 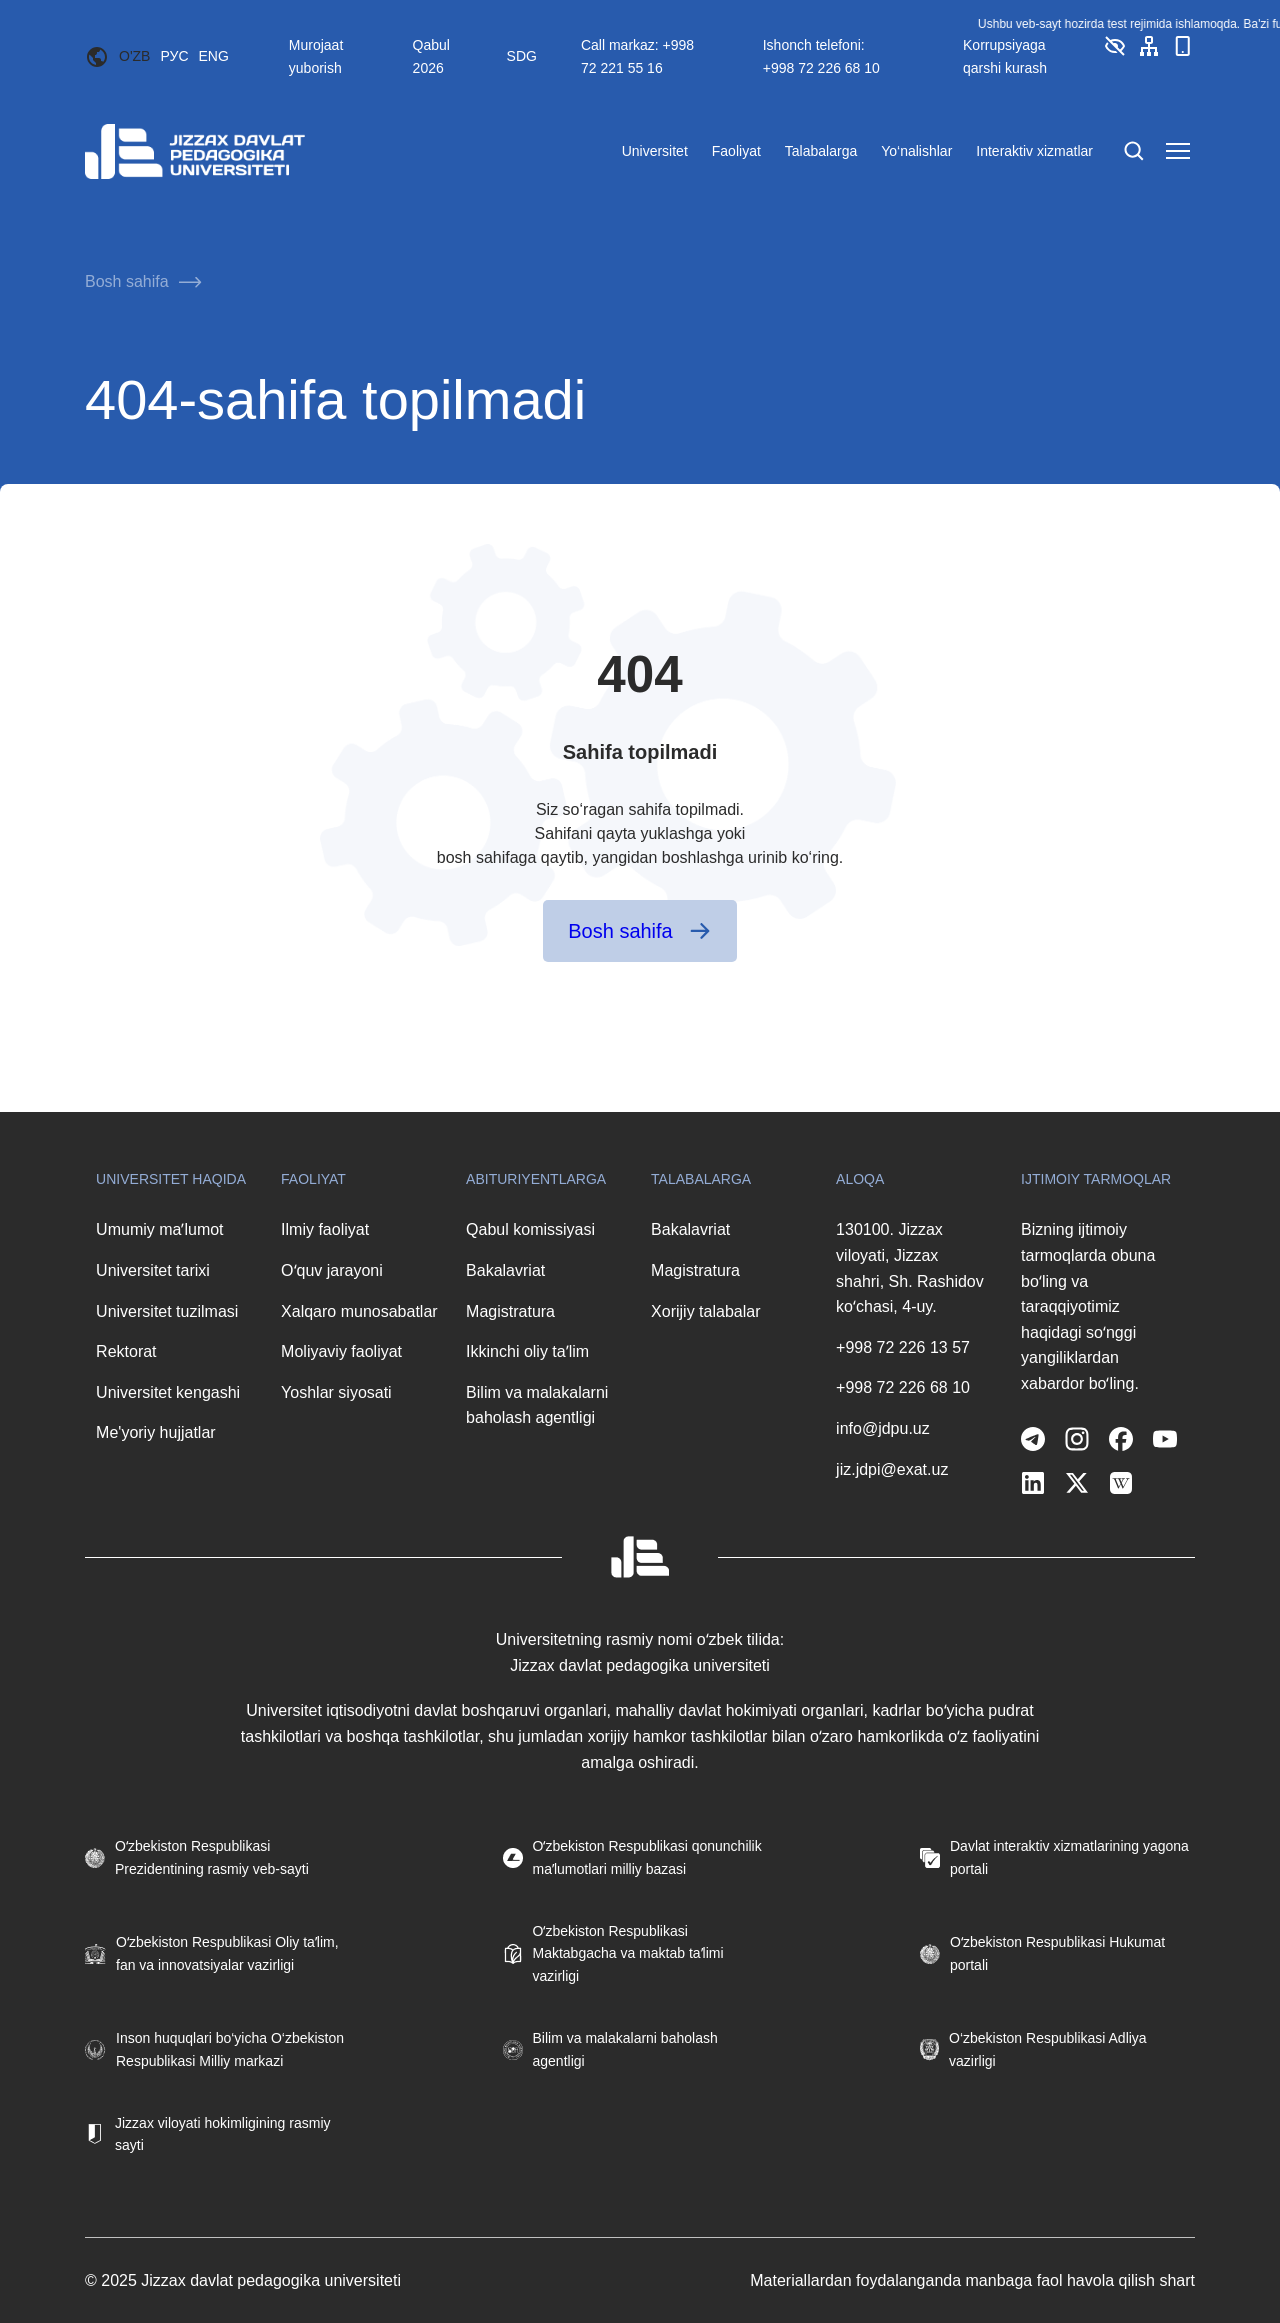 What do you see at coordinates (1088, 1306) in the screenshot?
I see `Bizning ijtimoiy tarmoqlarda obuna boʻling va taraqqiyotimiz haqidagi soʻnggi yangiliklardan xabardor boʻling.` at bounding box center [1088, 1306].